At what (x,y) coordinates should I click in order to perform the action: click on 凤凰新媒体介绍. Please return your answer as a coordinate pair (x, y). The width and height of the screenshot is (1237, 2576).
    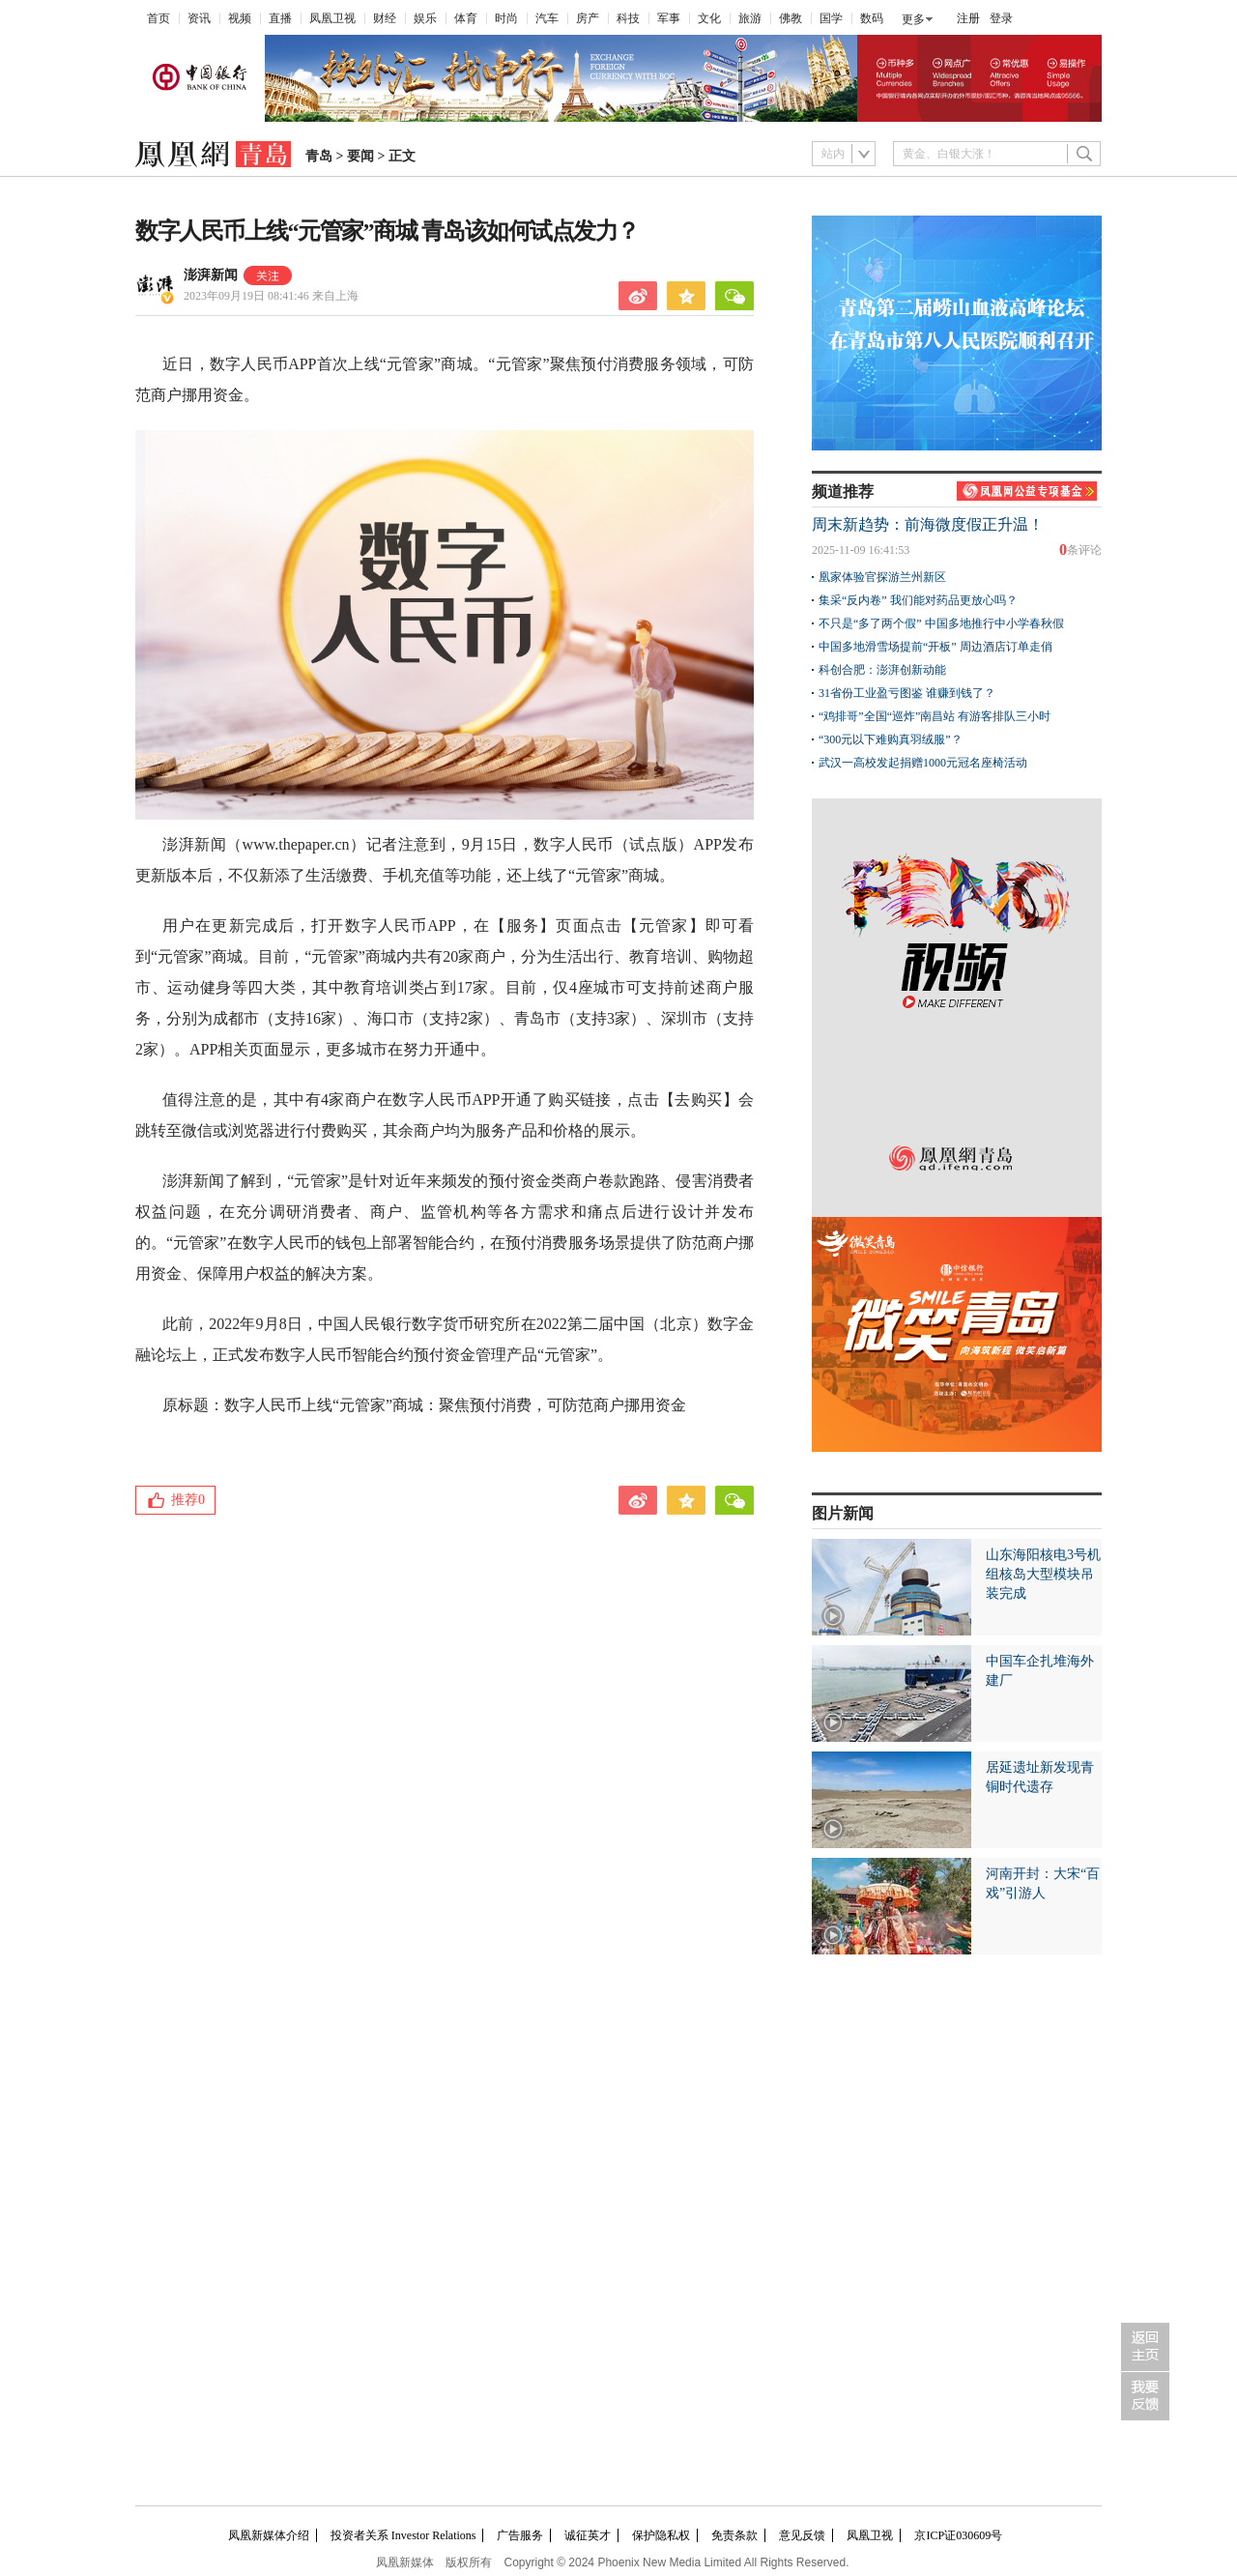
    Looking at the image, I should click on (268, 2535).